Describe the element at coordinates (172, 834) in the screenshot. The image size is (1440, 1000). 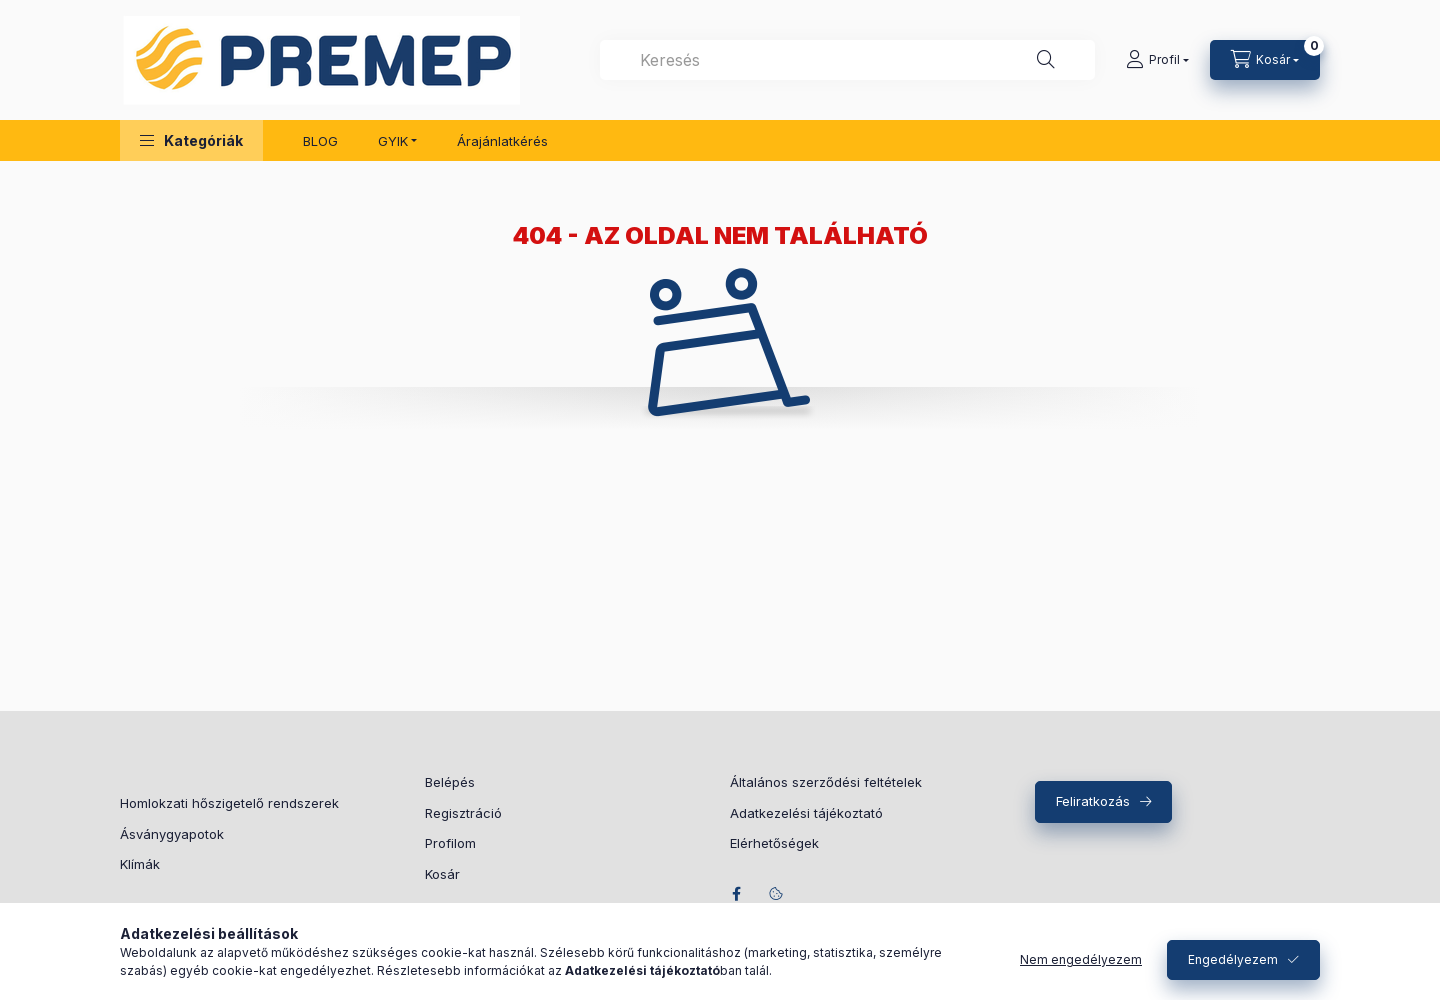
I see `Ásványgyapotok` at that location.